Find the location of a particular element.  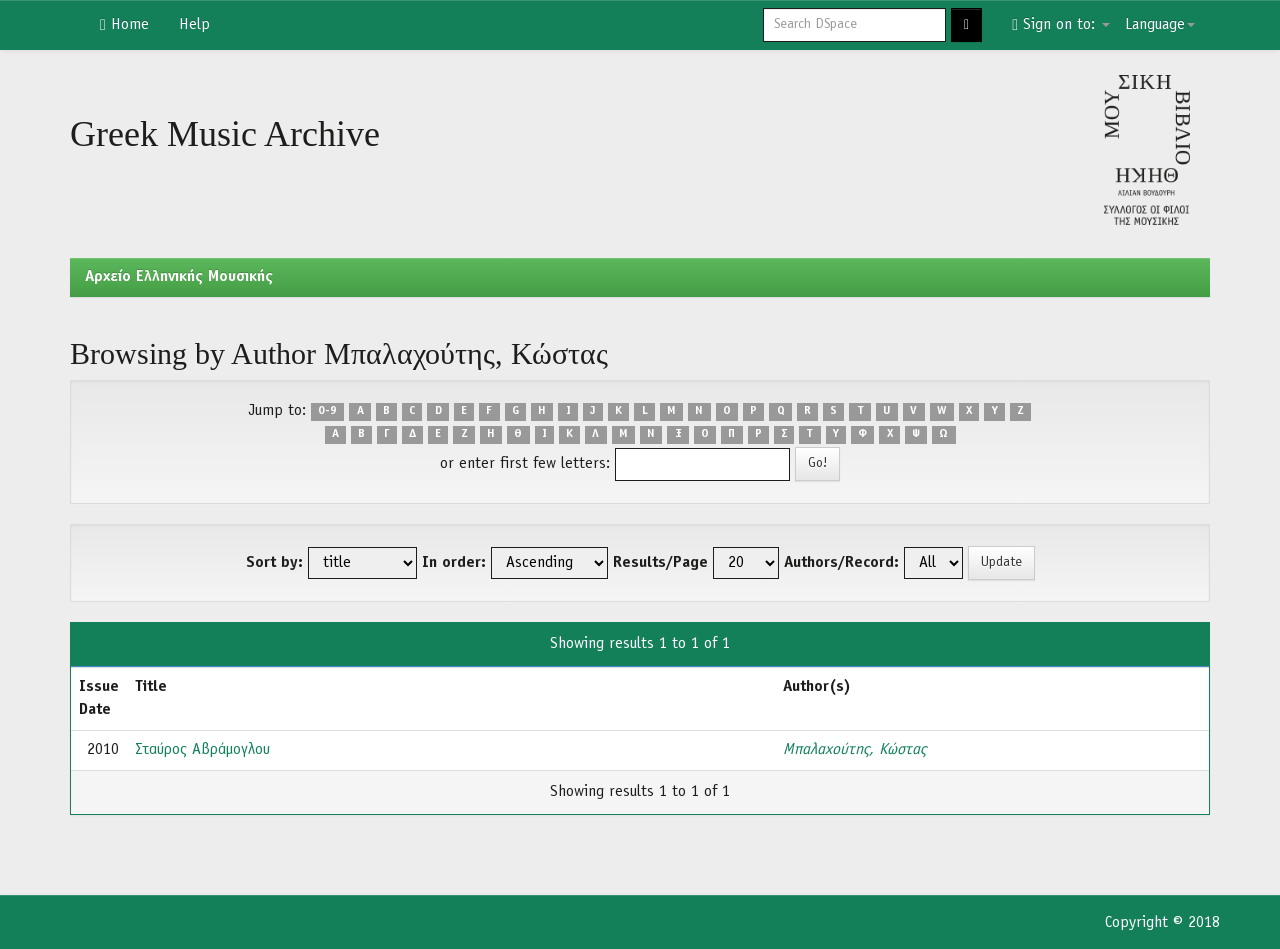

In order: is located at coordinates (454, 563).